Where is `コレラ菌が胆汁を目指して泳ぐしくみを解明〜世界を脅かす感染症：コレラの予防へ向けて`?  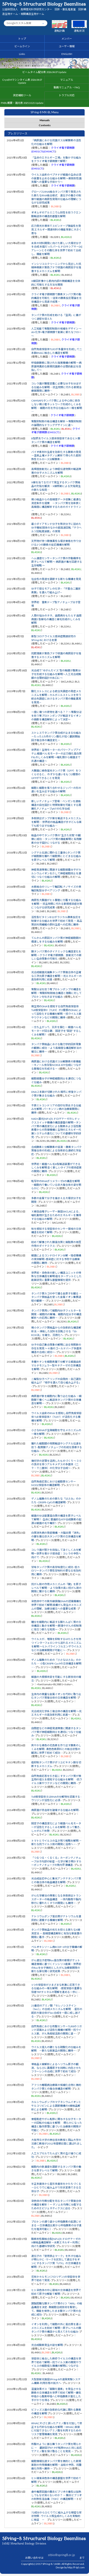 コレラ菌が胆汁を目指して泳ぐしくみを解明〜世界を脅かす感染症：コレラの予防へ向けて is located at coordinates (56, 1553).